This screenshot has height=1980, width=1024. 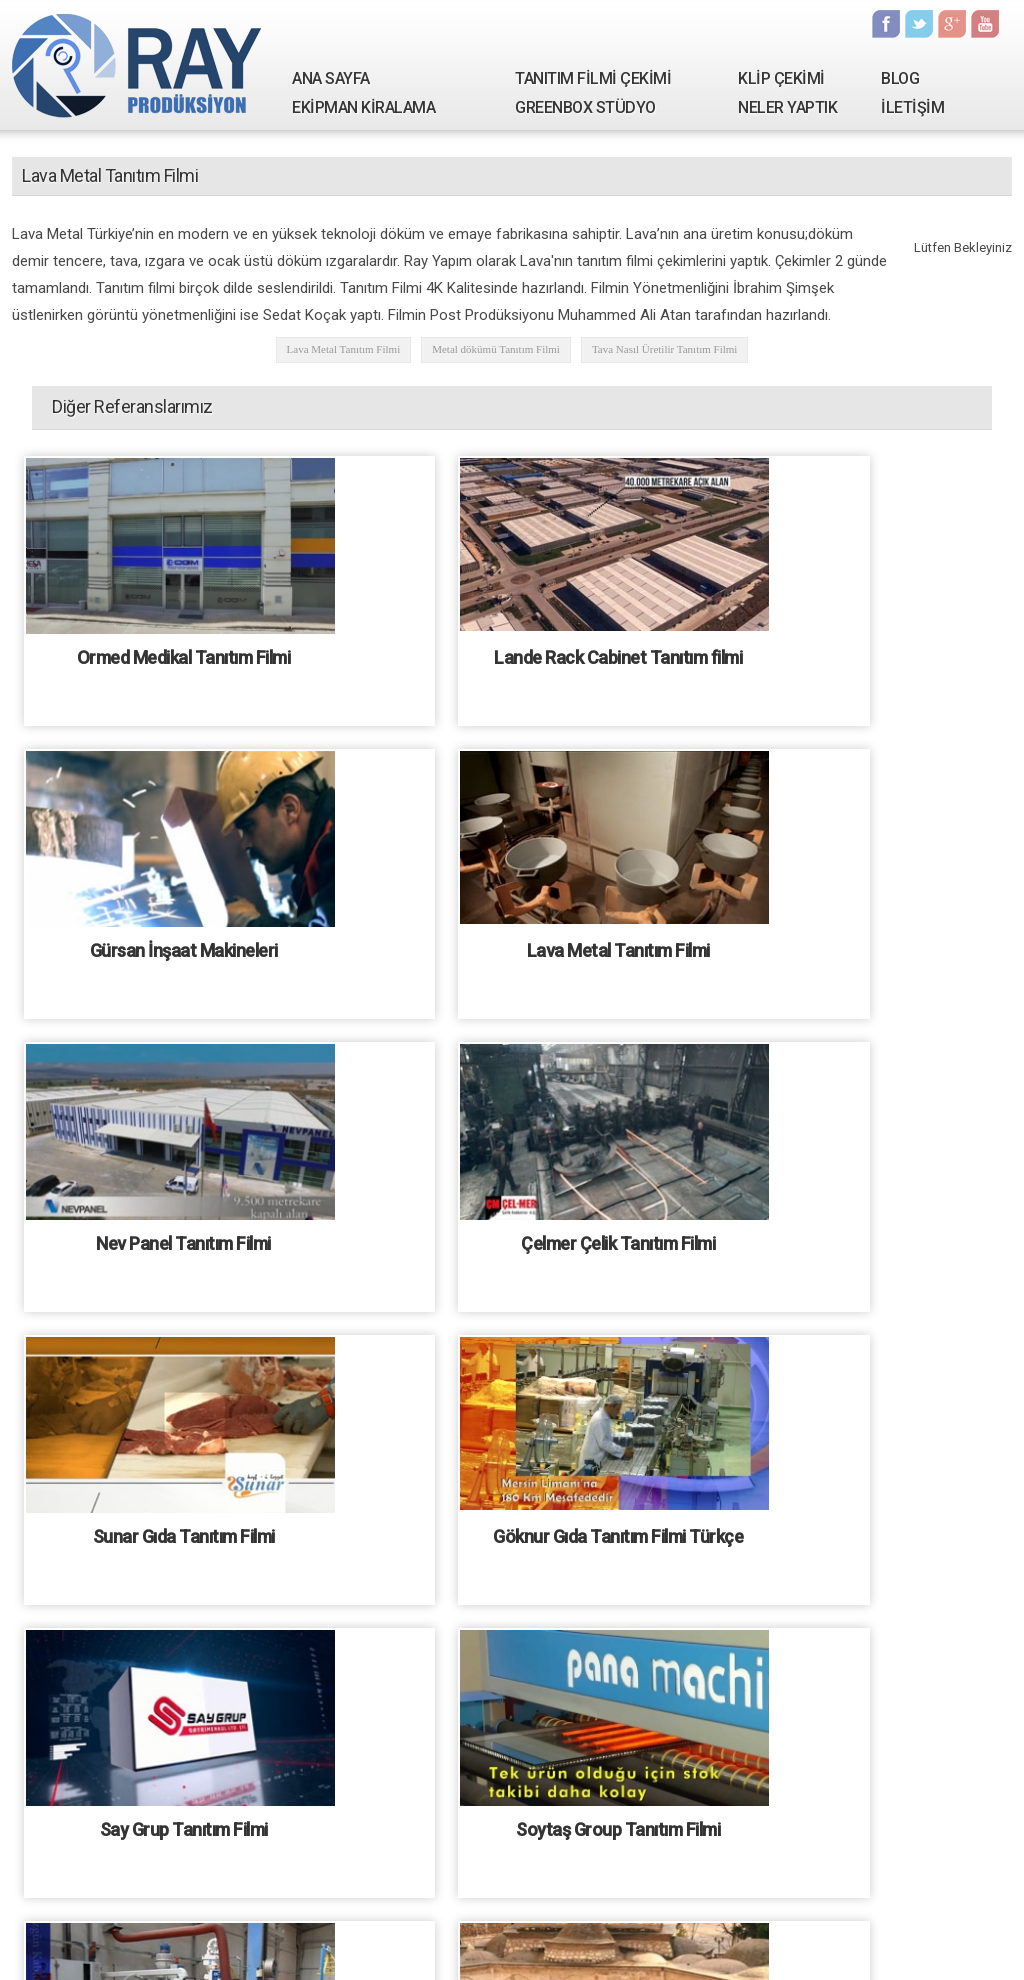 What do you see at coordinates (919, 24) in the screenshot?
I see `Twitter` at bounding box center [919, 24].